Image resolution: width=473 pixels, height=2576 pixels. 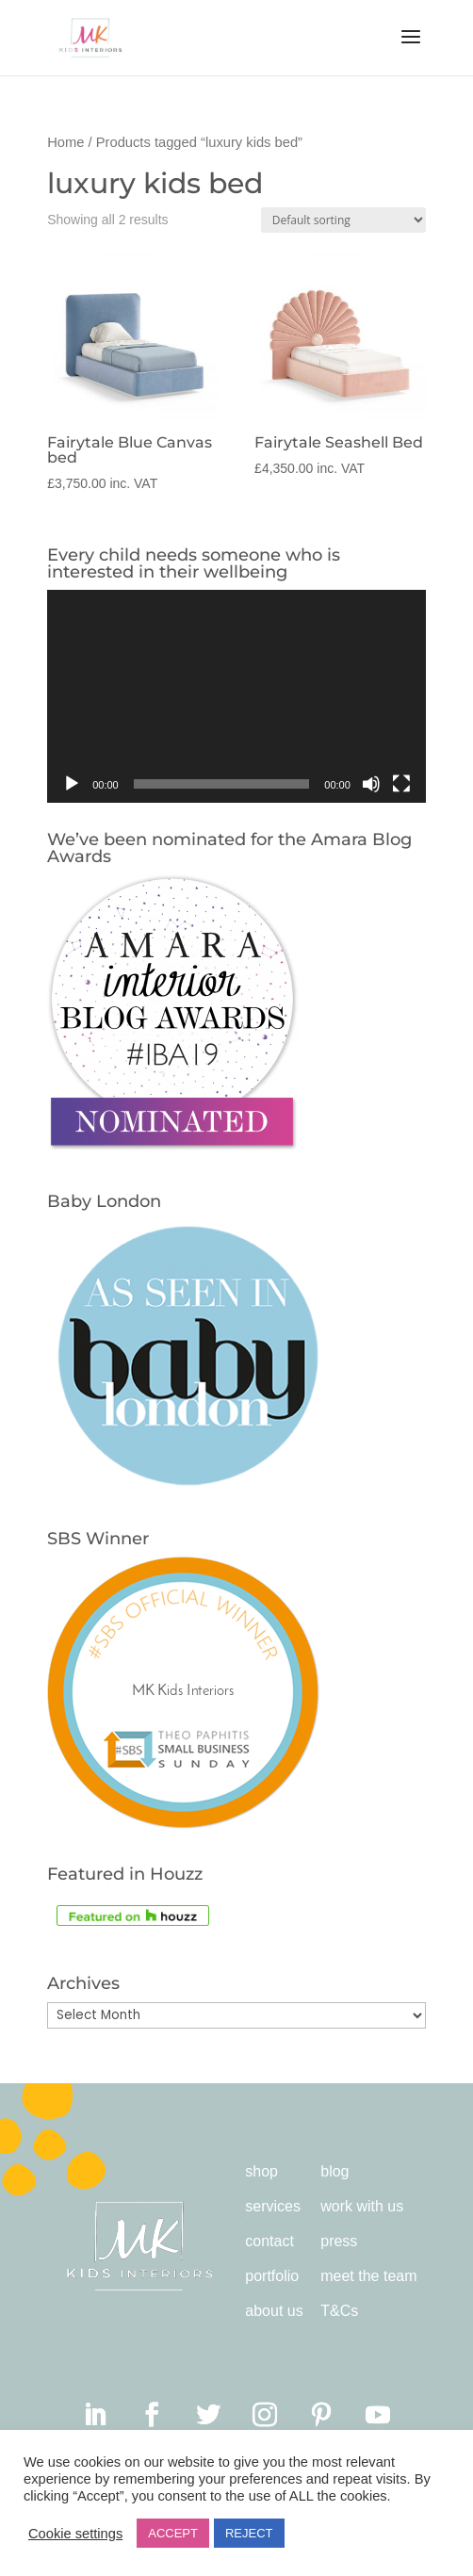 I want to click on press, so click(x=338, y=2241).